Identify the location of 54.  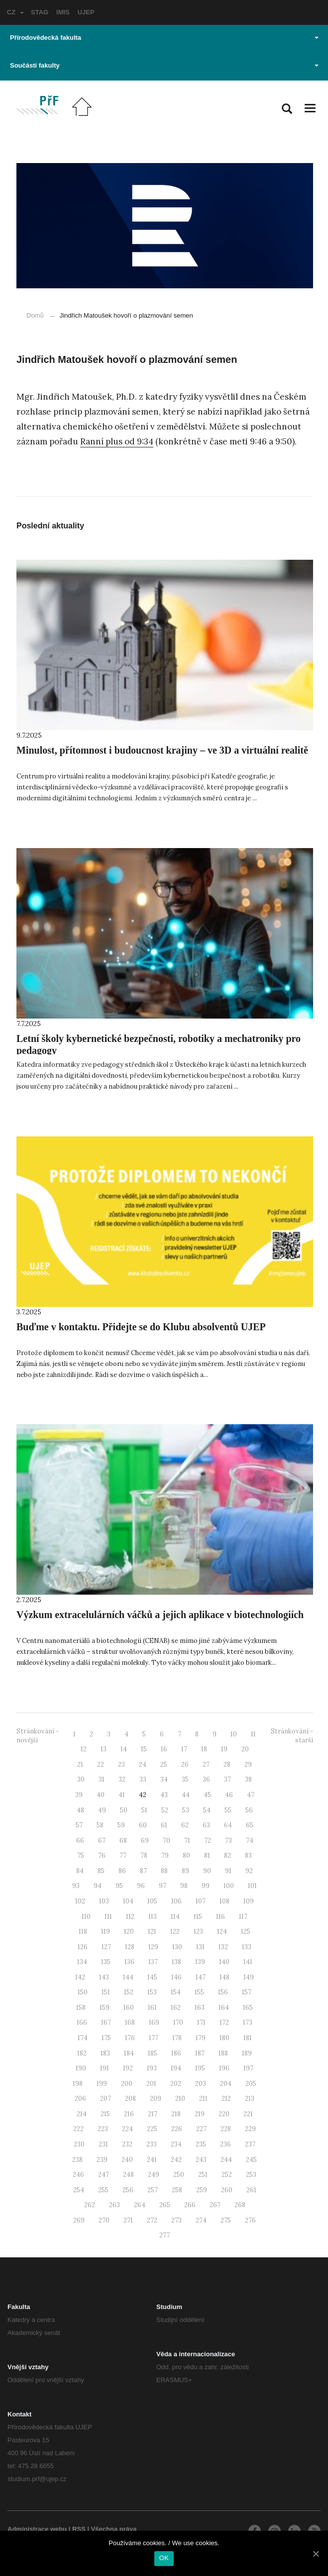
(207, 1810).